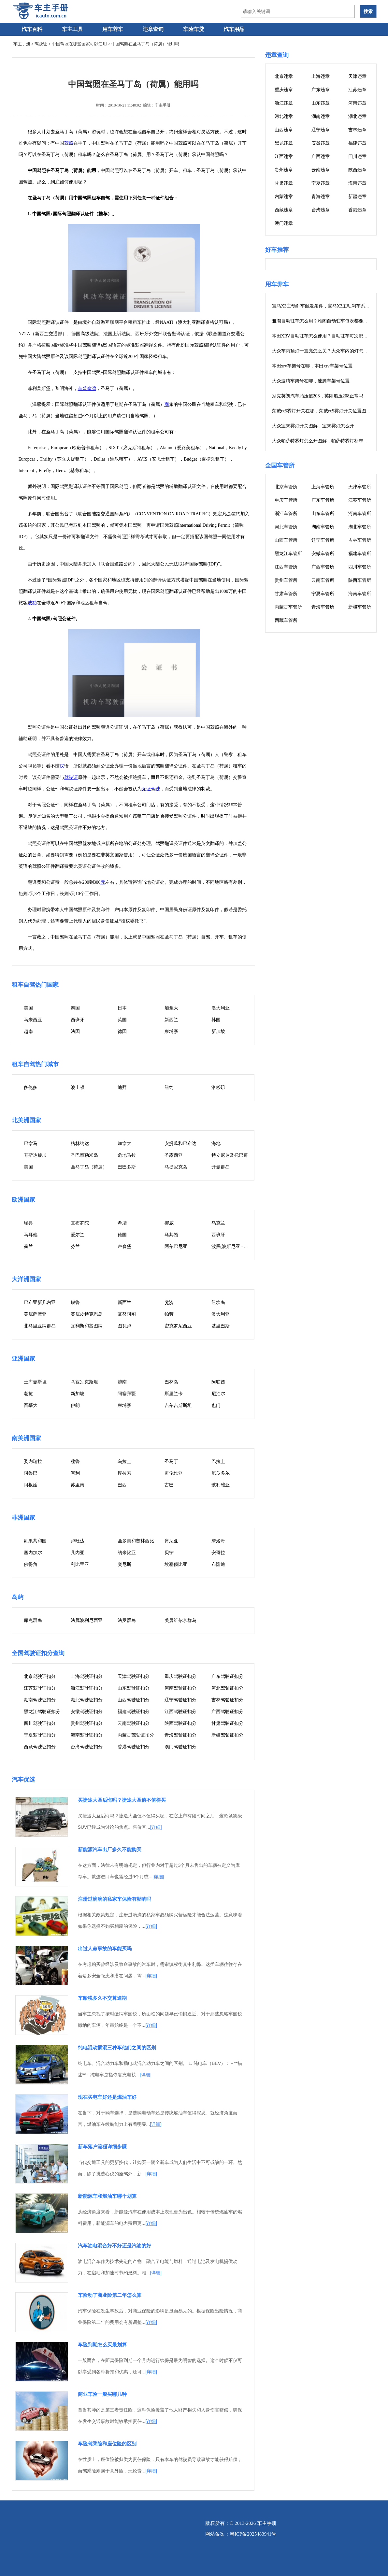 Image resolution: width=388 pixels, height=2576 pixels. I want to click on 巴林岛, so click(171, 1382).